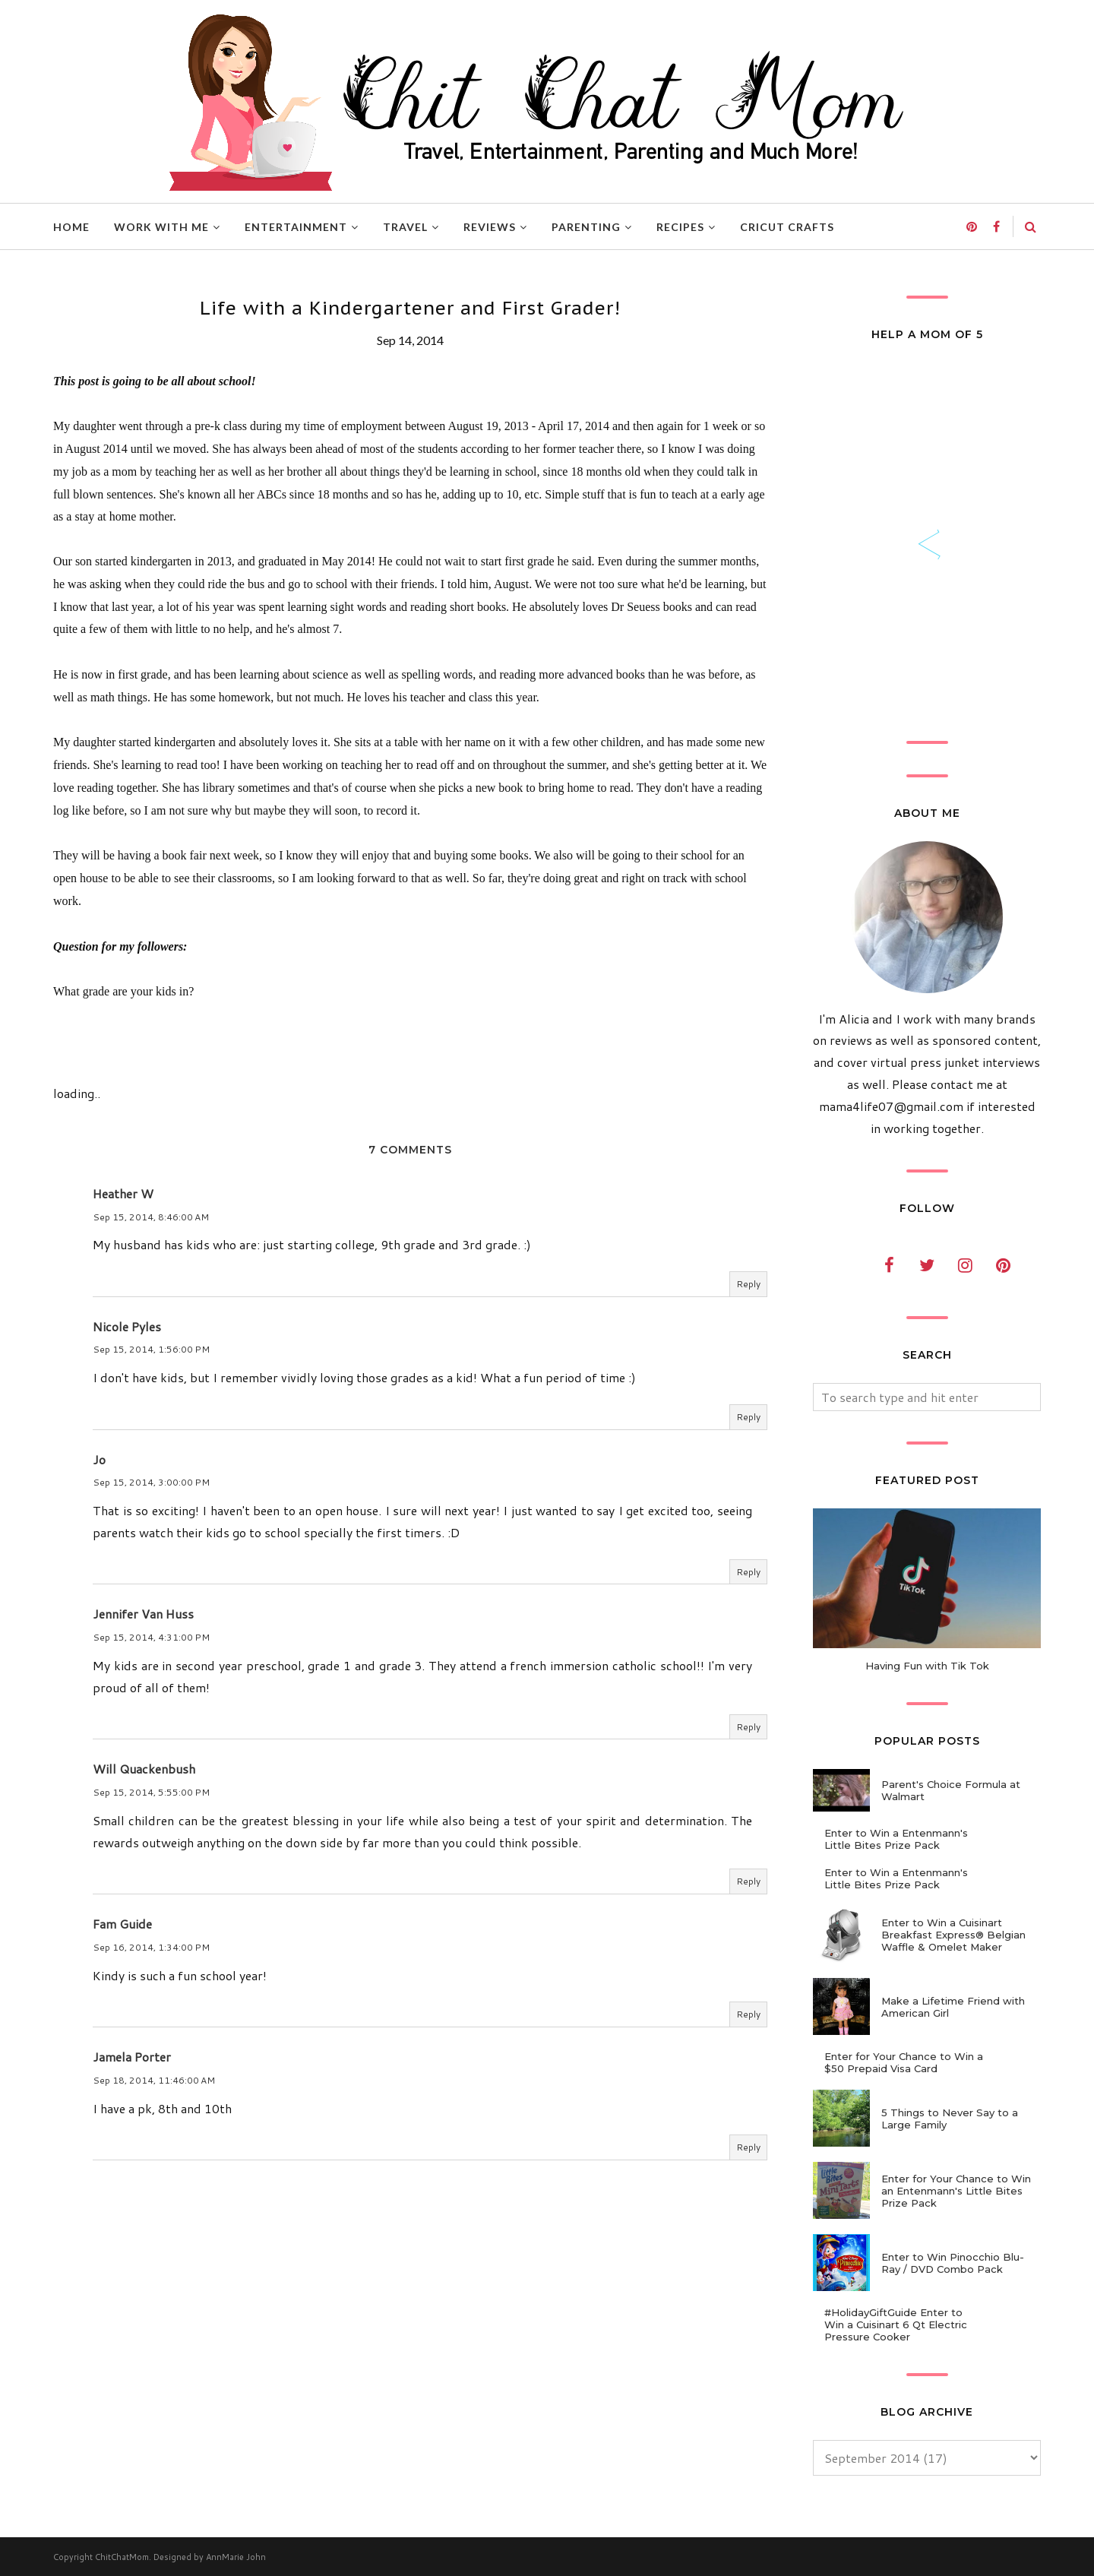 The width and height of the screenshot is (1094, 2576). I want to click on Jo, so click(99, 1459).